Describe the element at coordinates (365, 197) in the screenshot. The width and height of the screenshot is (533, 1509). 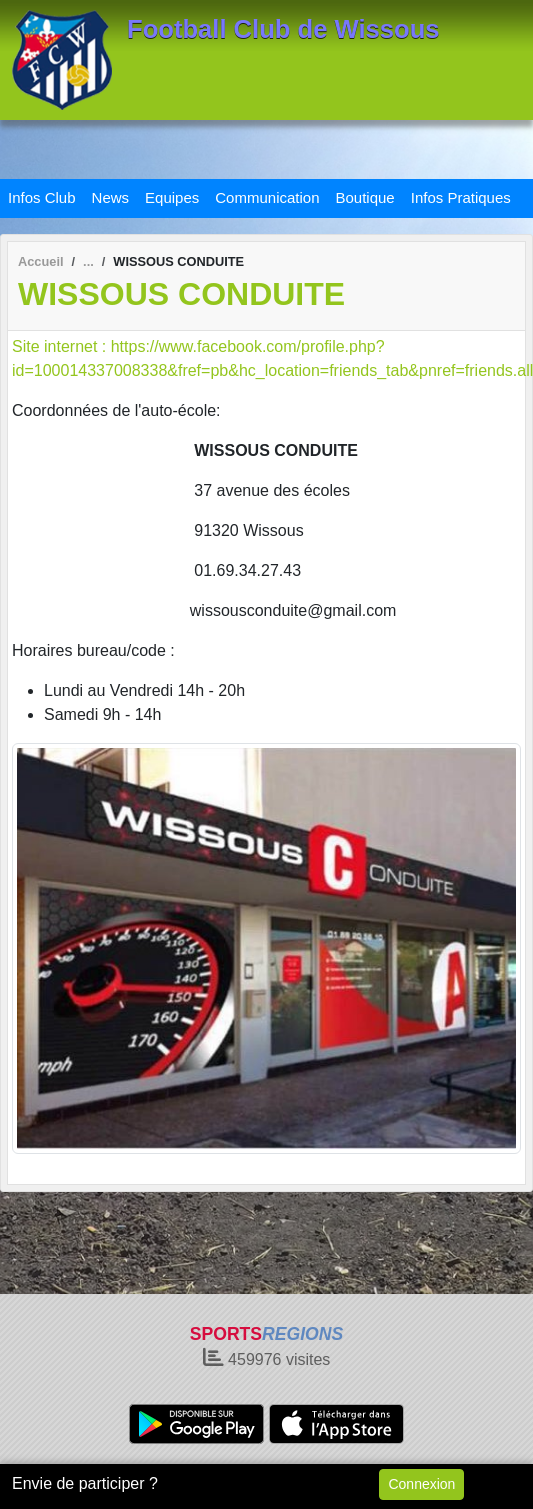
I see `Boutique` at that location.